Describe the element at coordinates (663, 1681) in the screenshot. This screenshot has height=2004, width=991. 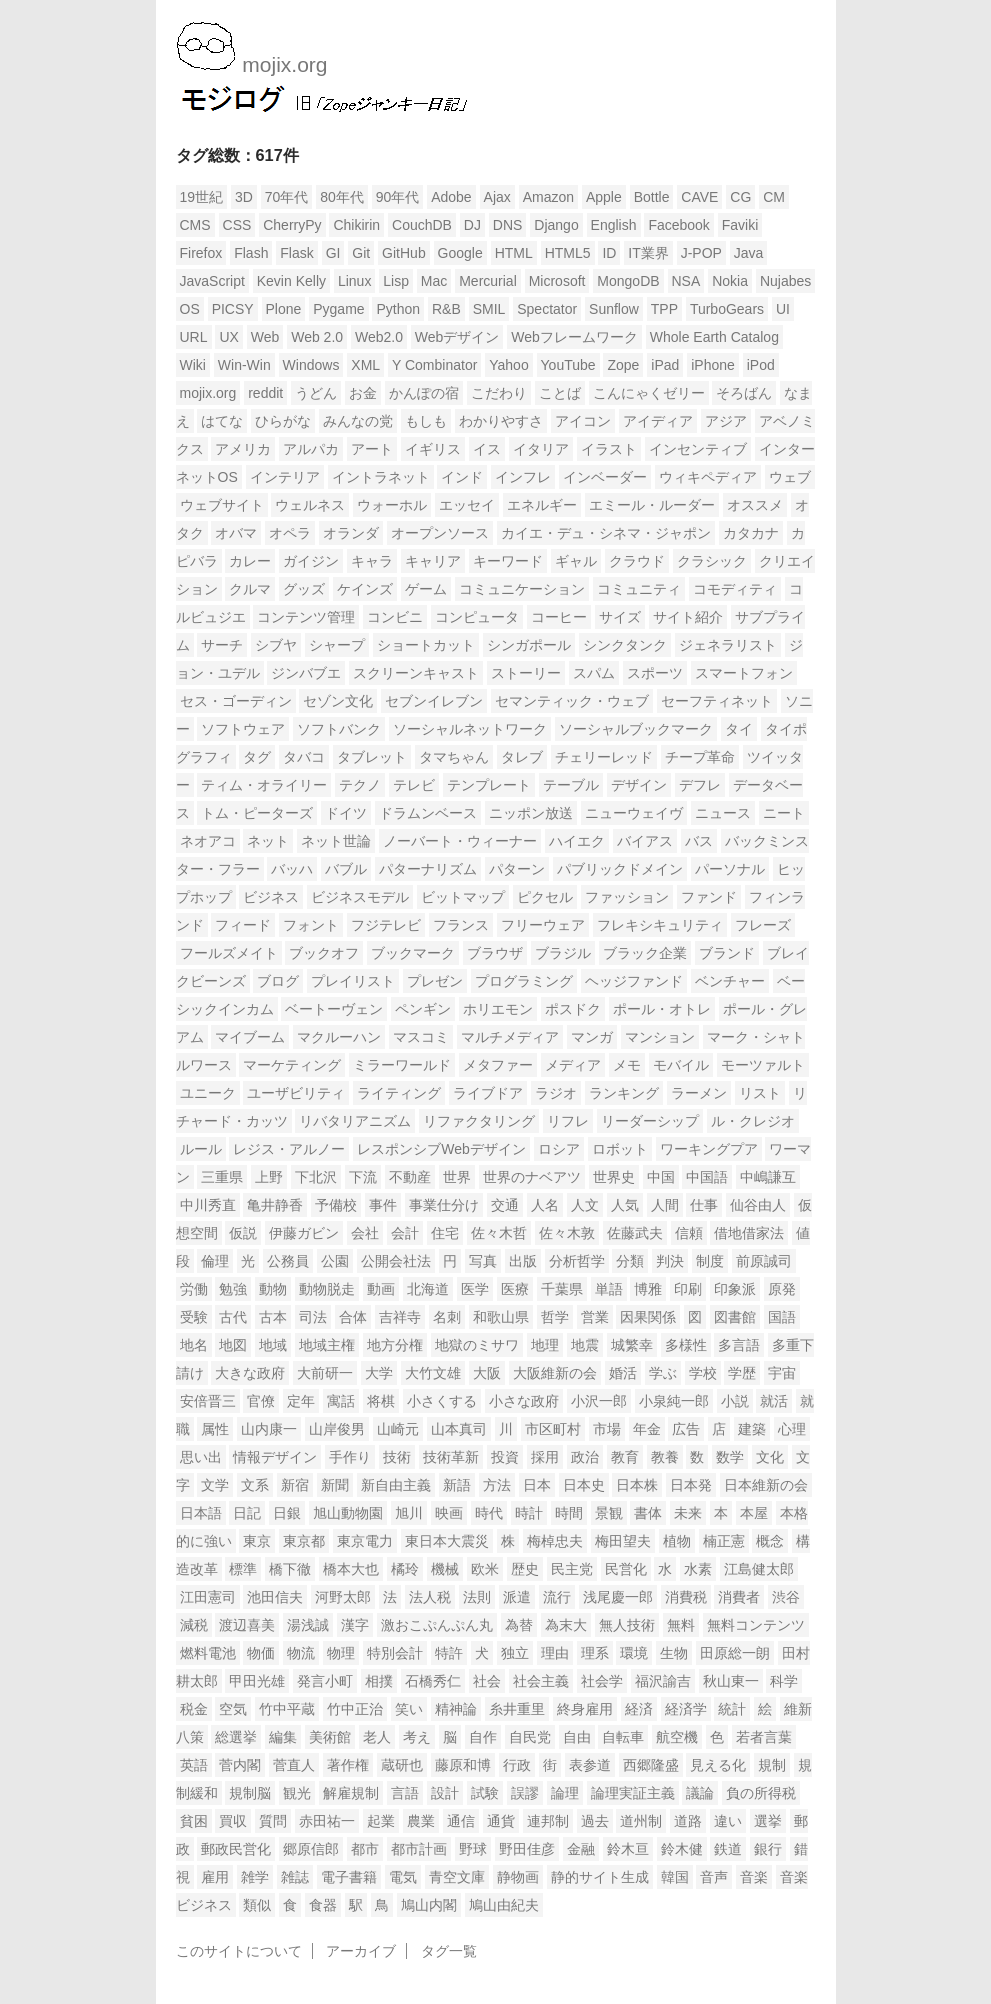
I see `福沢諭吉` at that location.